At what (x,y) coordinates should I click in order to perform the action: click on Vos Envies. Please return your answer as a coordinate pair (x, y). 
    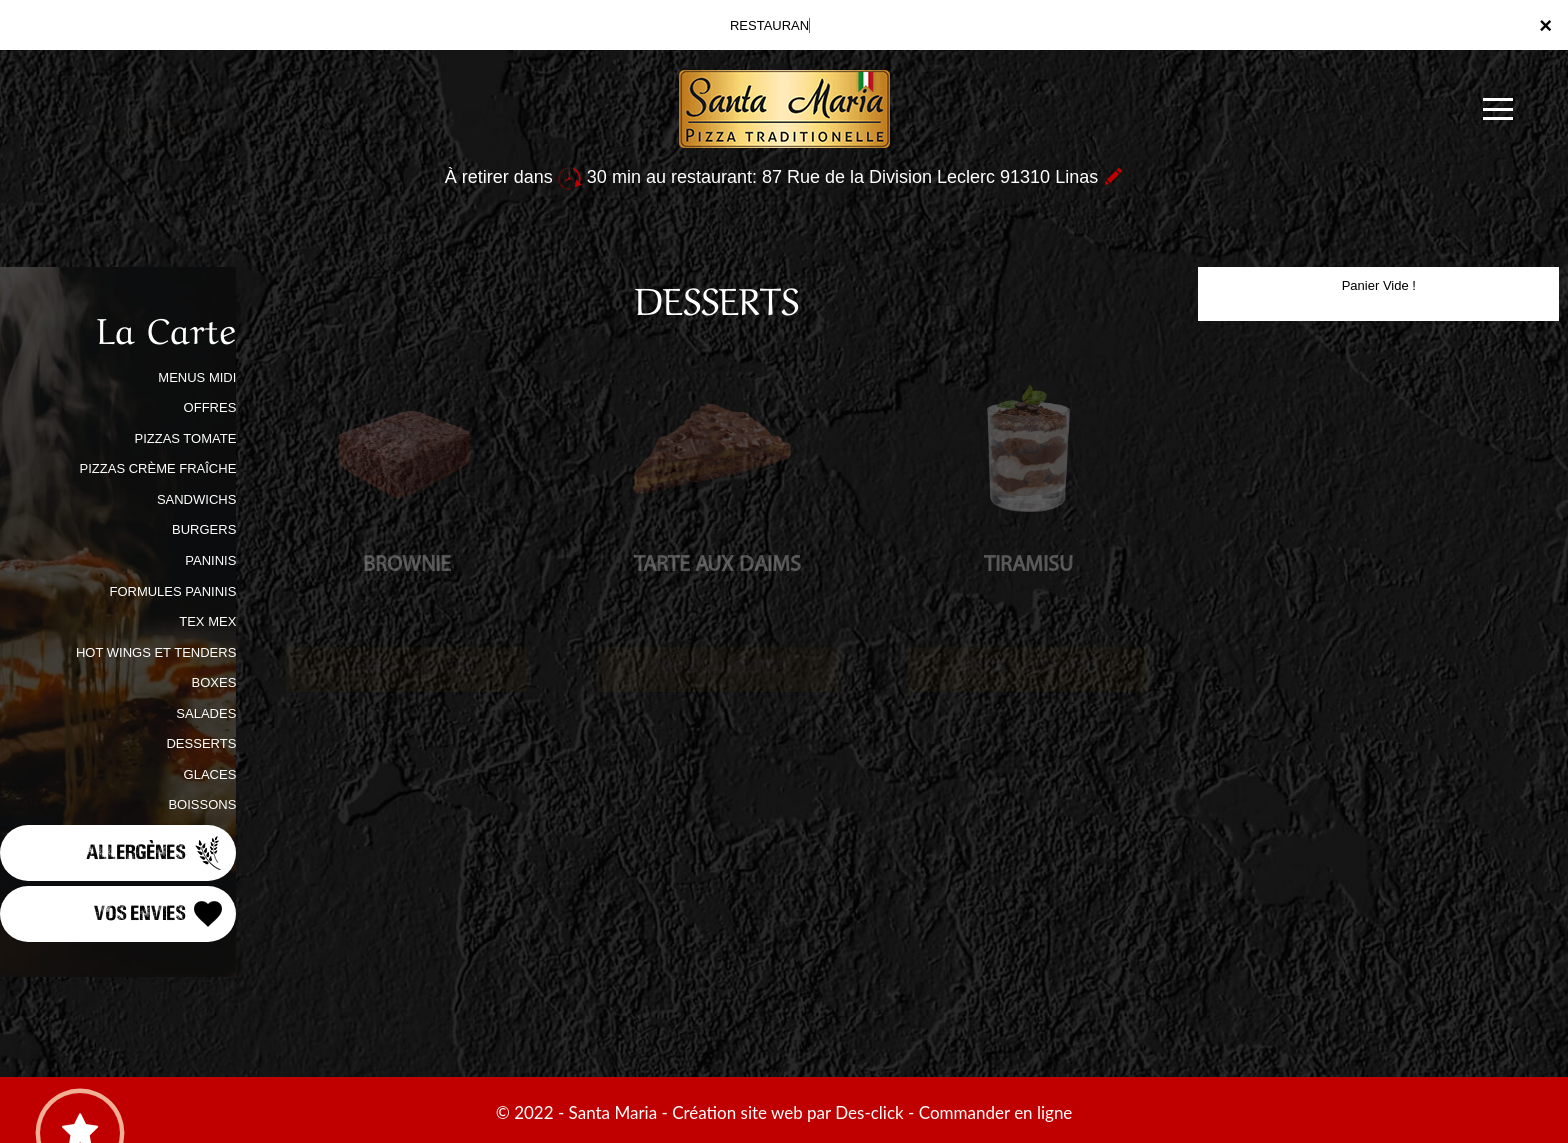
    Looking at the image, I should click on (160, 914).